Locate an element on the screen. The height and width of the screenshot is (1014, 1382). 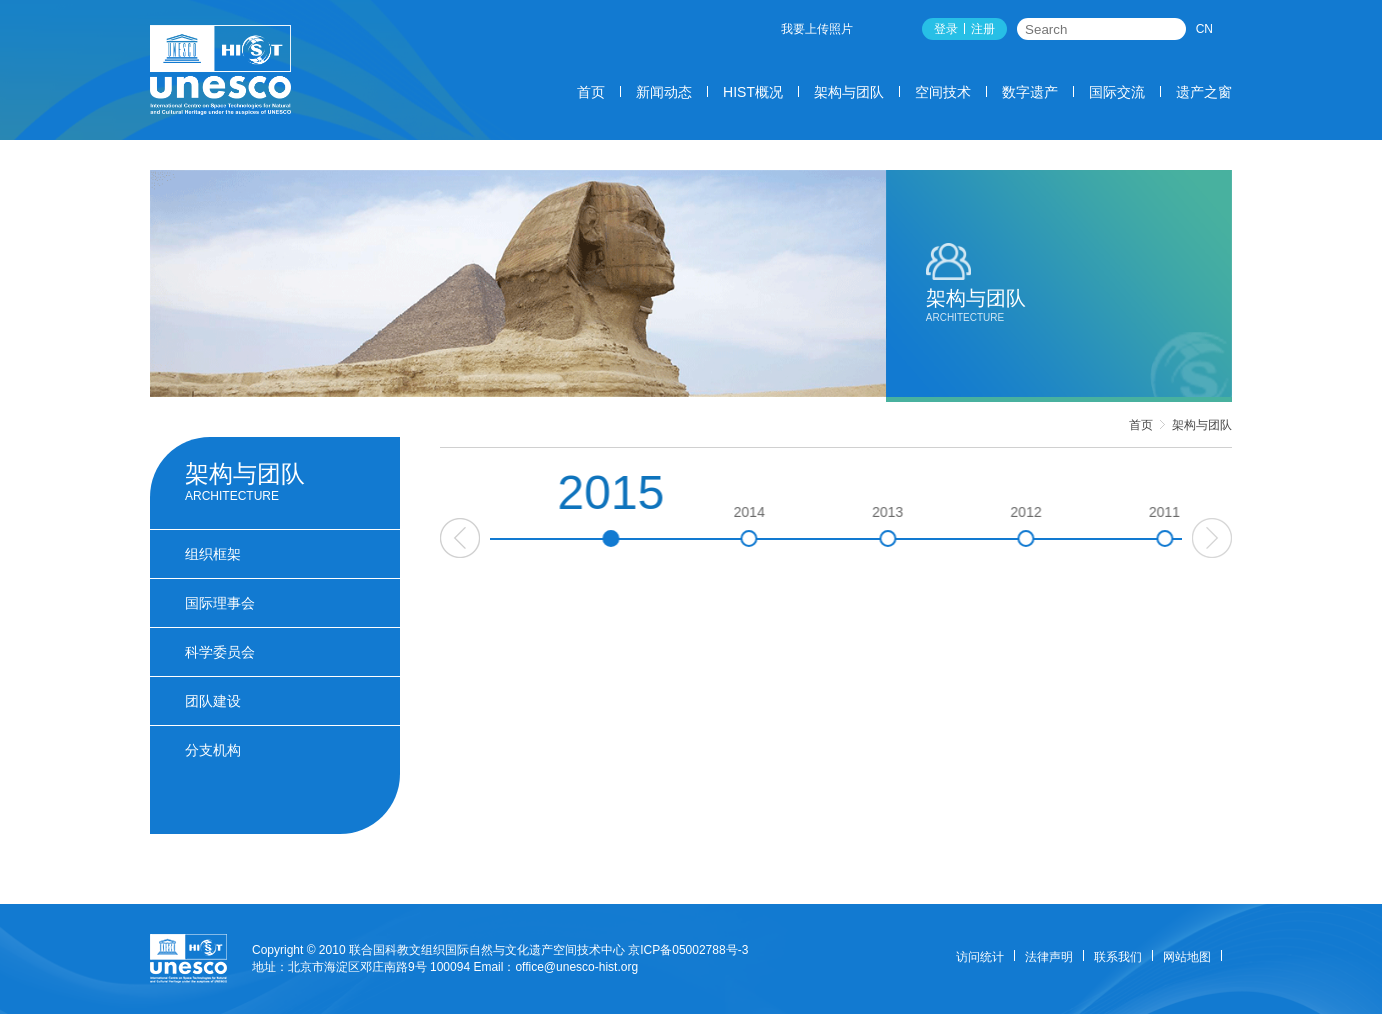
2013 is located at coordinates (1010, 525).